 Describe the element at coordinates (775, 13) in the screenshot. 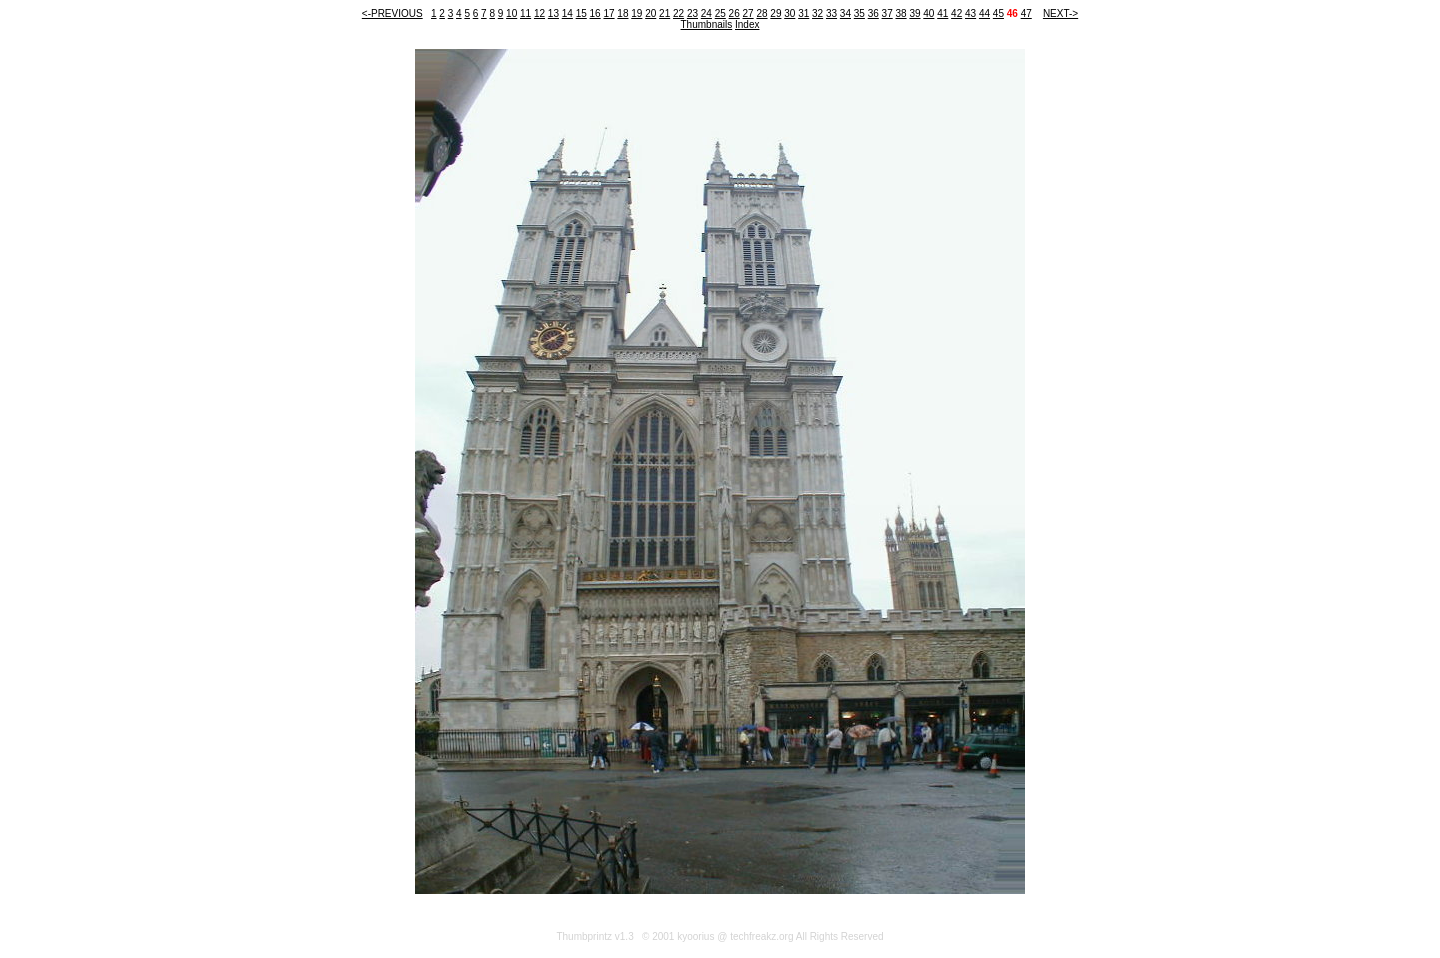

I see `29` at that location.